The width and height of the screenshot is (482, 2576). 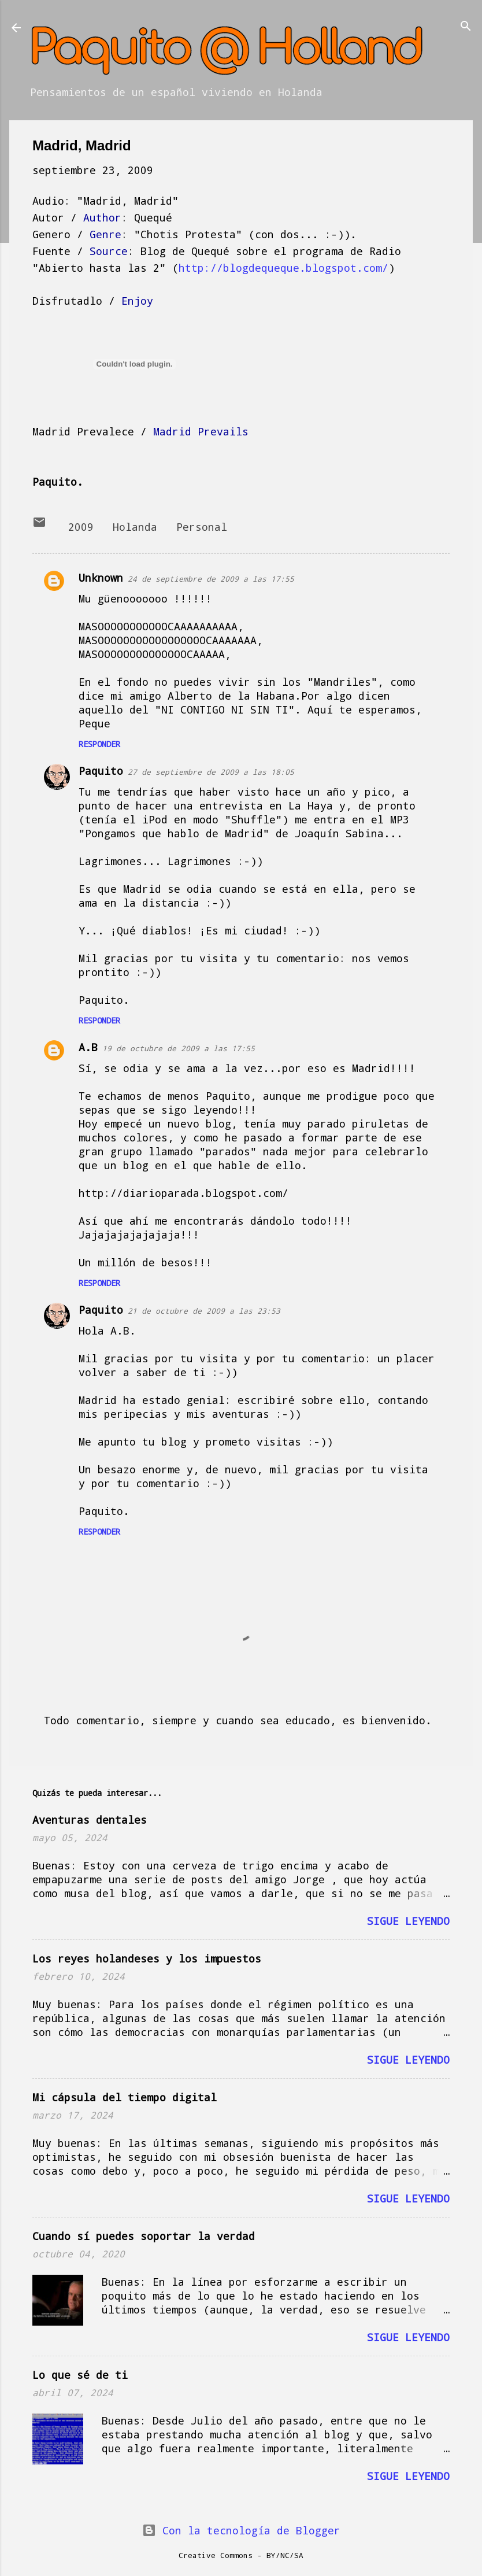 I want to click on Cuando sí puedes soportar la verdad, so click(x=143, y=2236).